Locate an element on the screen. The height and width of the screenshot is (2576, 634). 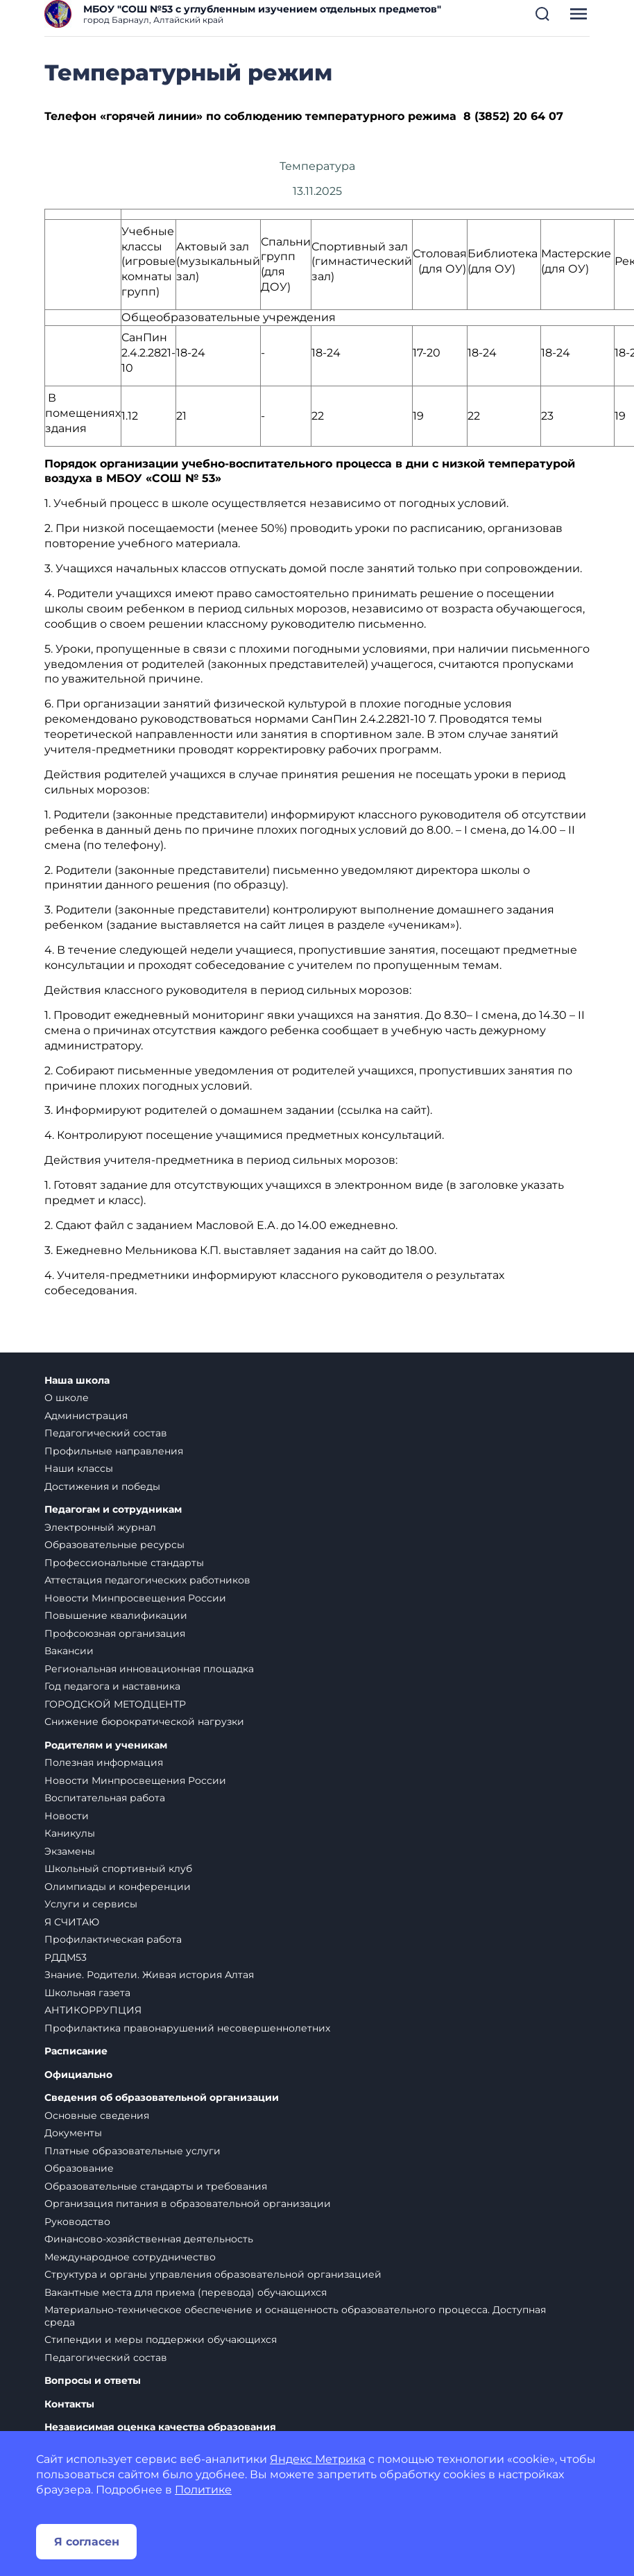
Администрация is located at coordinates (86, 1415).